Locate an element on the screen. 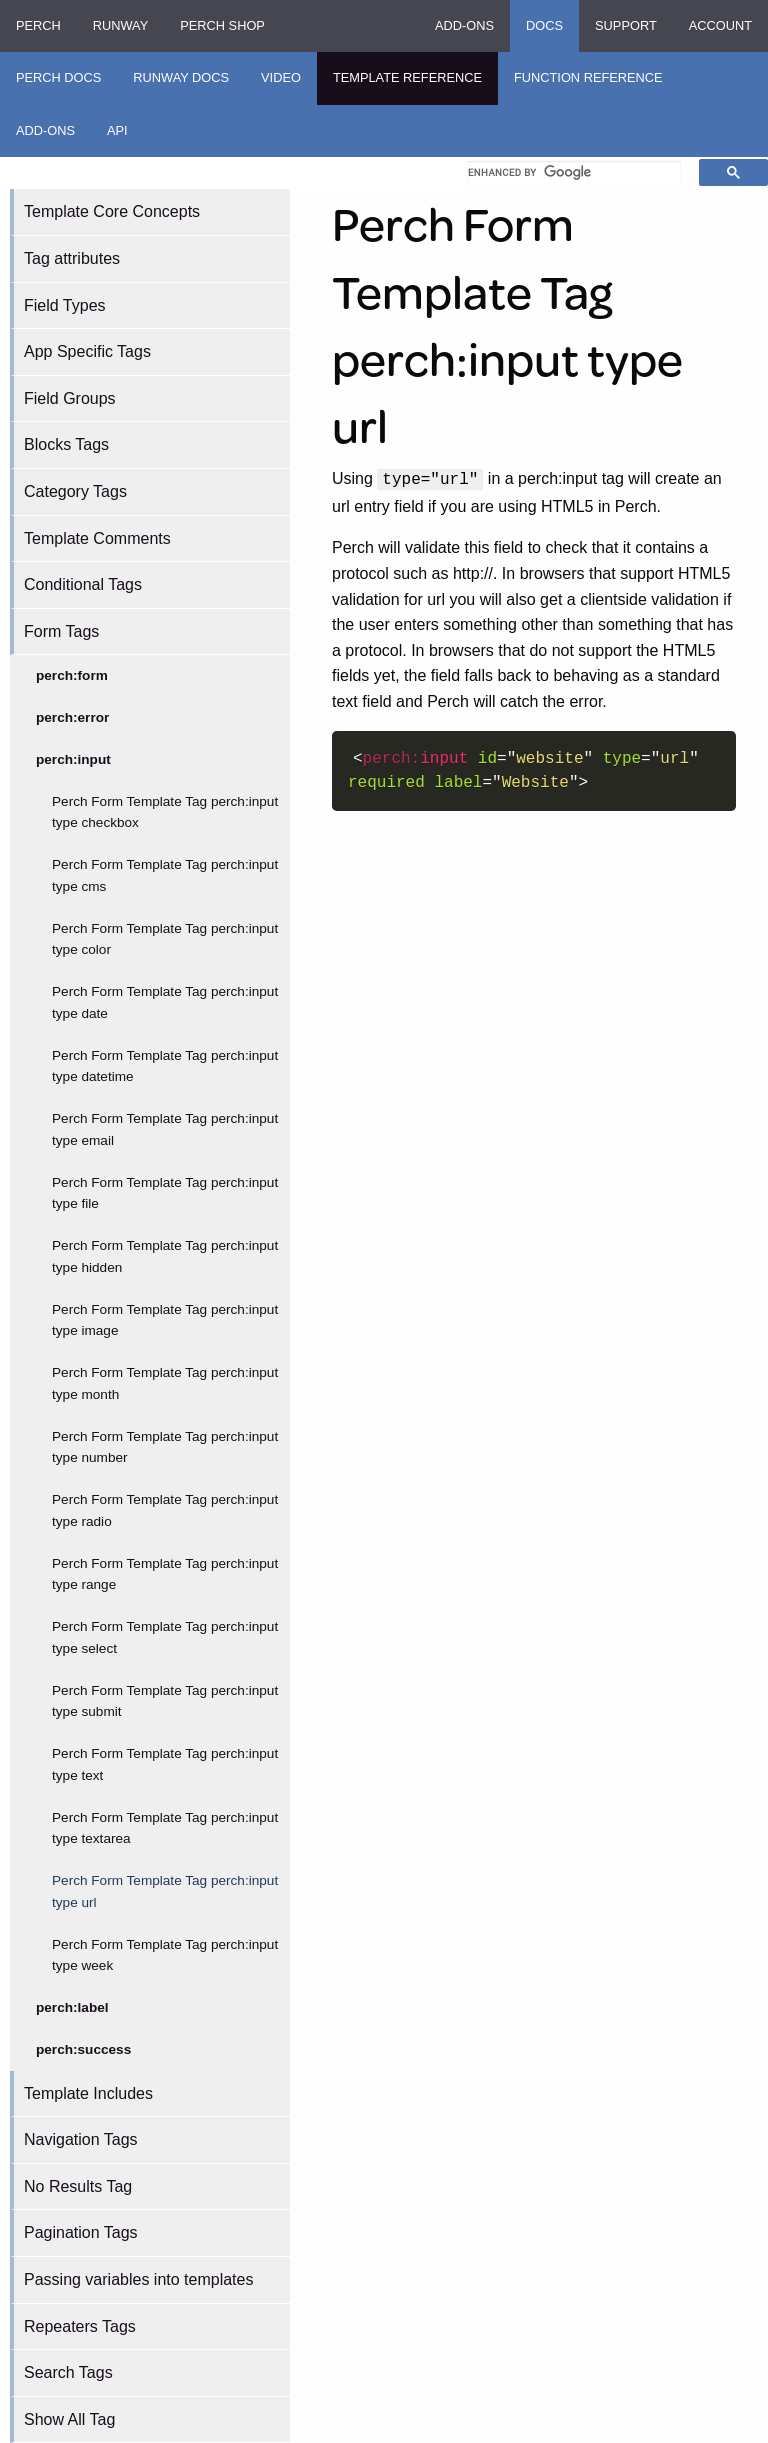  Blocks Tags is located at coordinates (66, 444).